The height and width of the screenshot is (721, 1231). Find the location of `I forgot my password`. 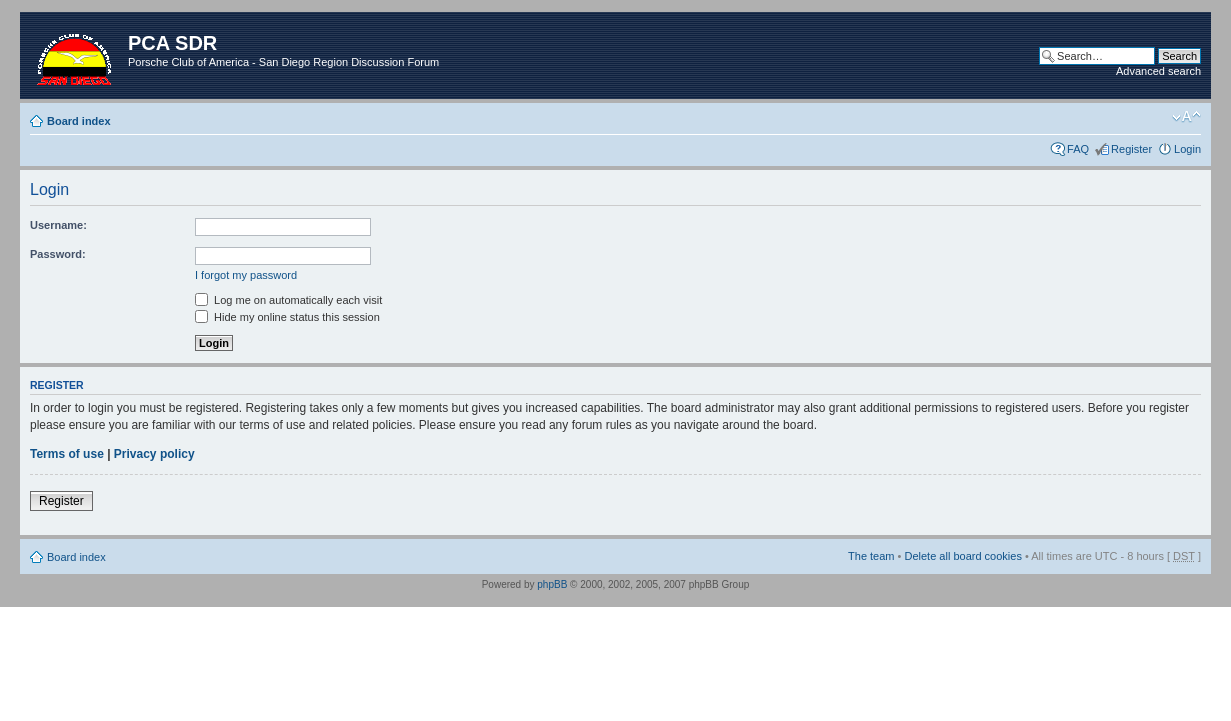

I forgot my password is located at coordinates (246, 275).